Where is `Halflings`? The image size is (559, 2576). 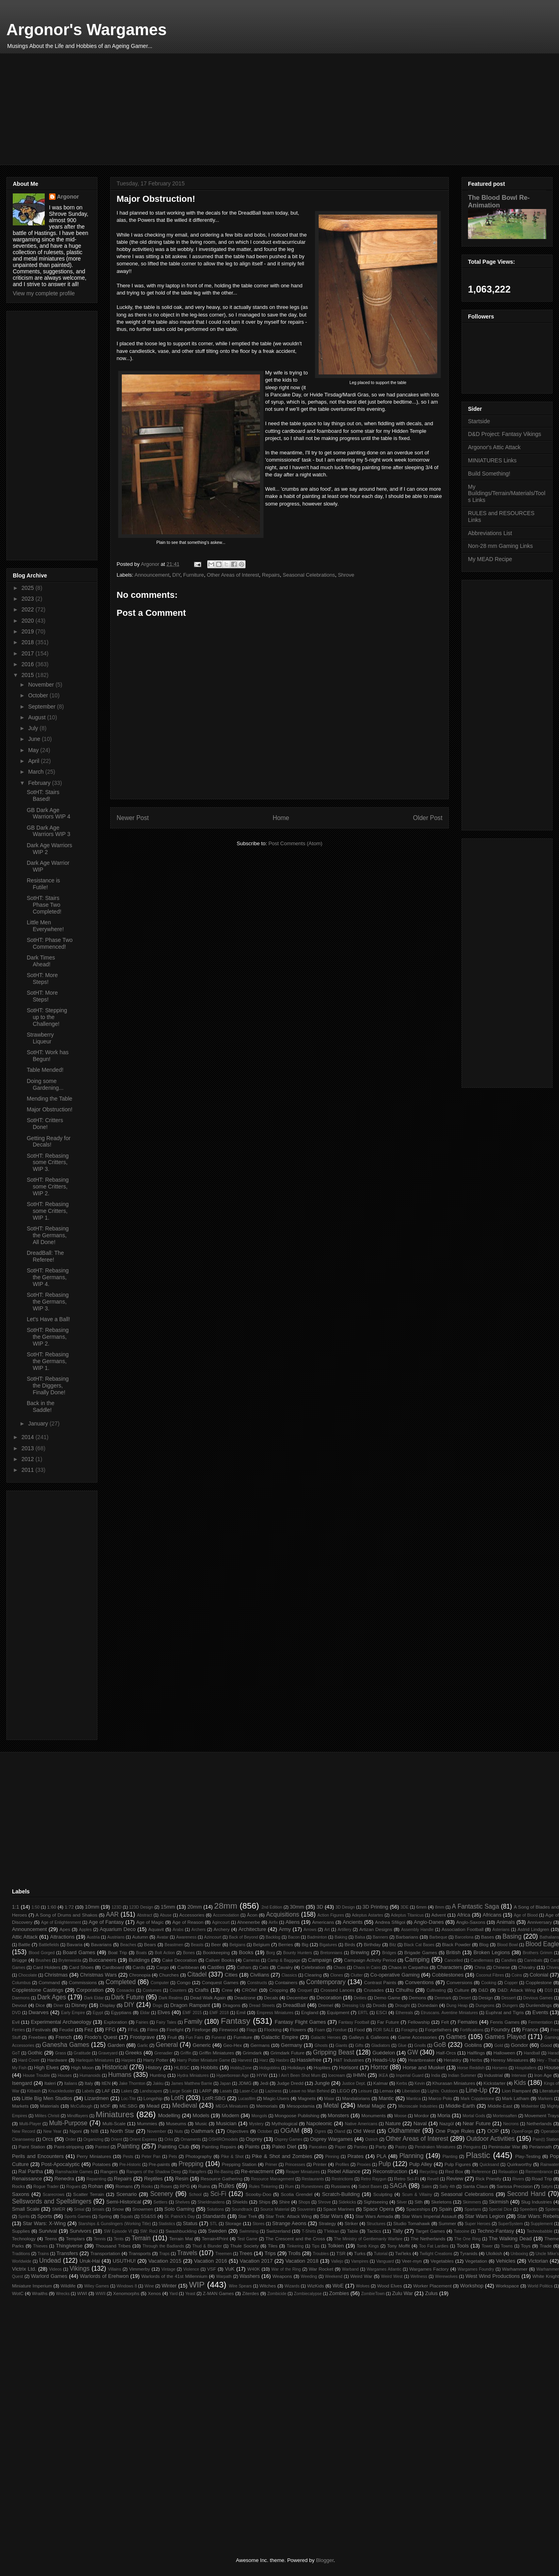 Halflings is located at coordinates (476, 2052).